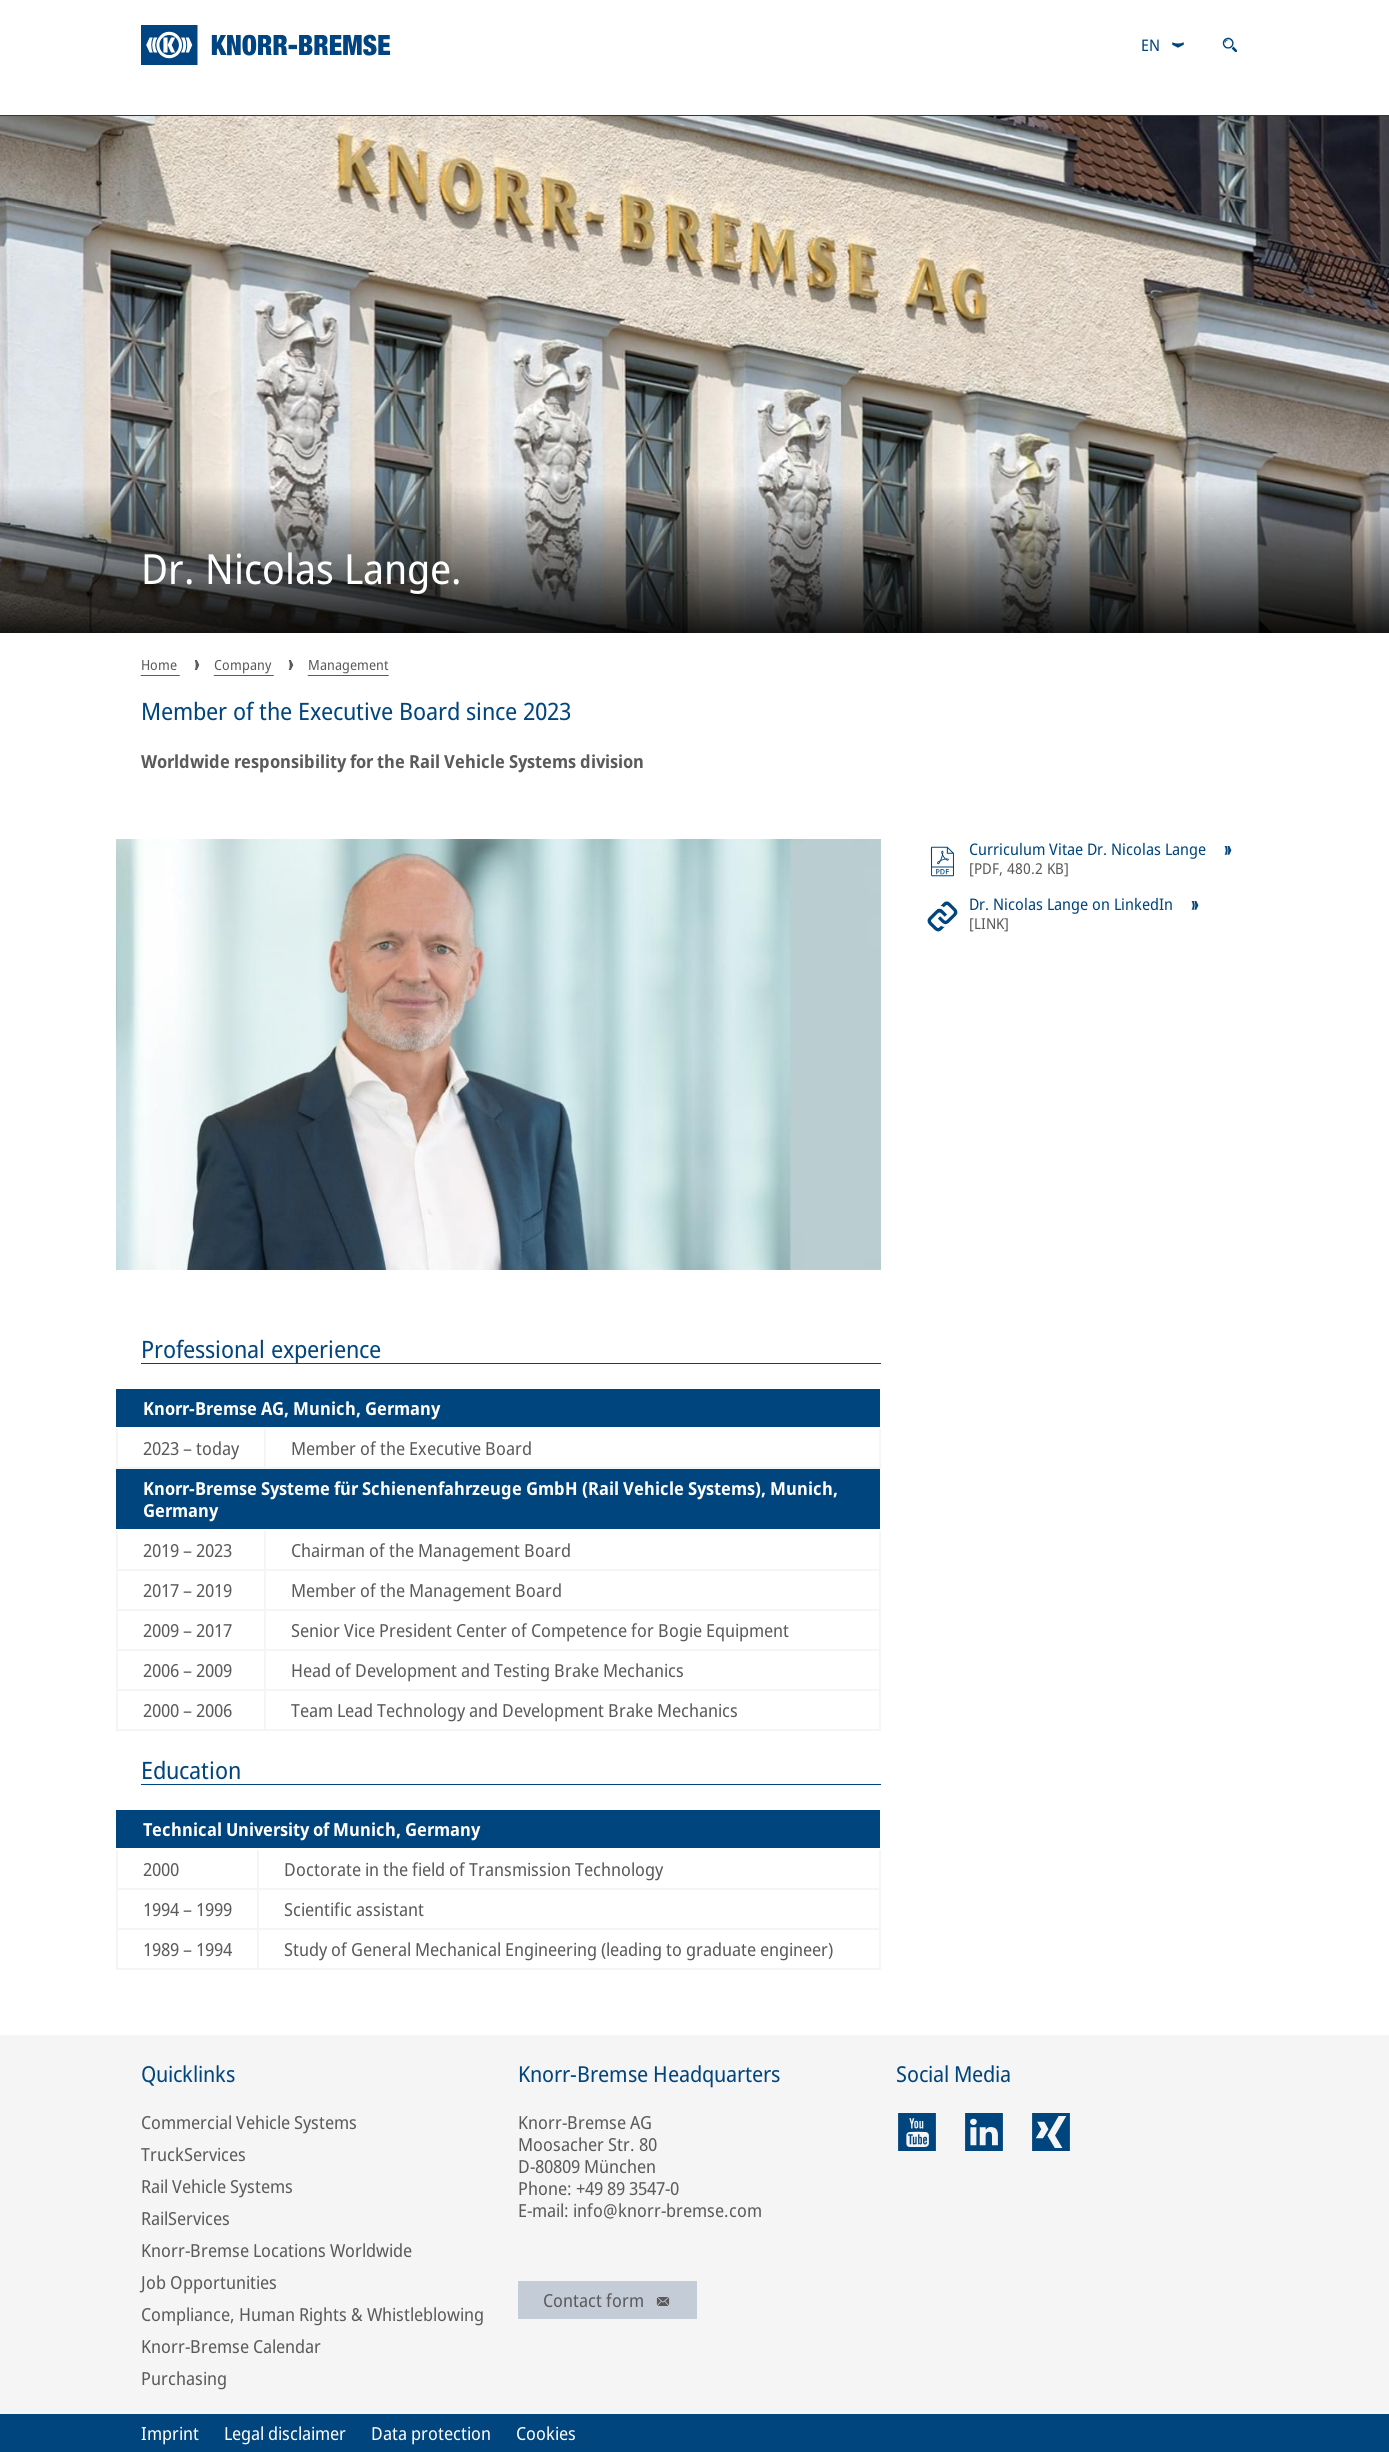 Image resolution: width=1389 pixels, height=2452 pixels. I want to click on Knorr-Bremse Calendar, so click(231, 2346).